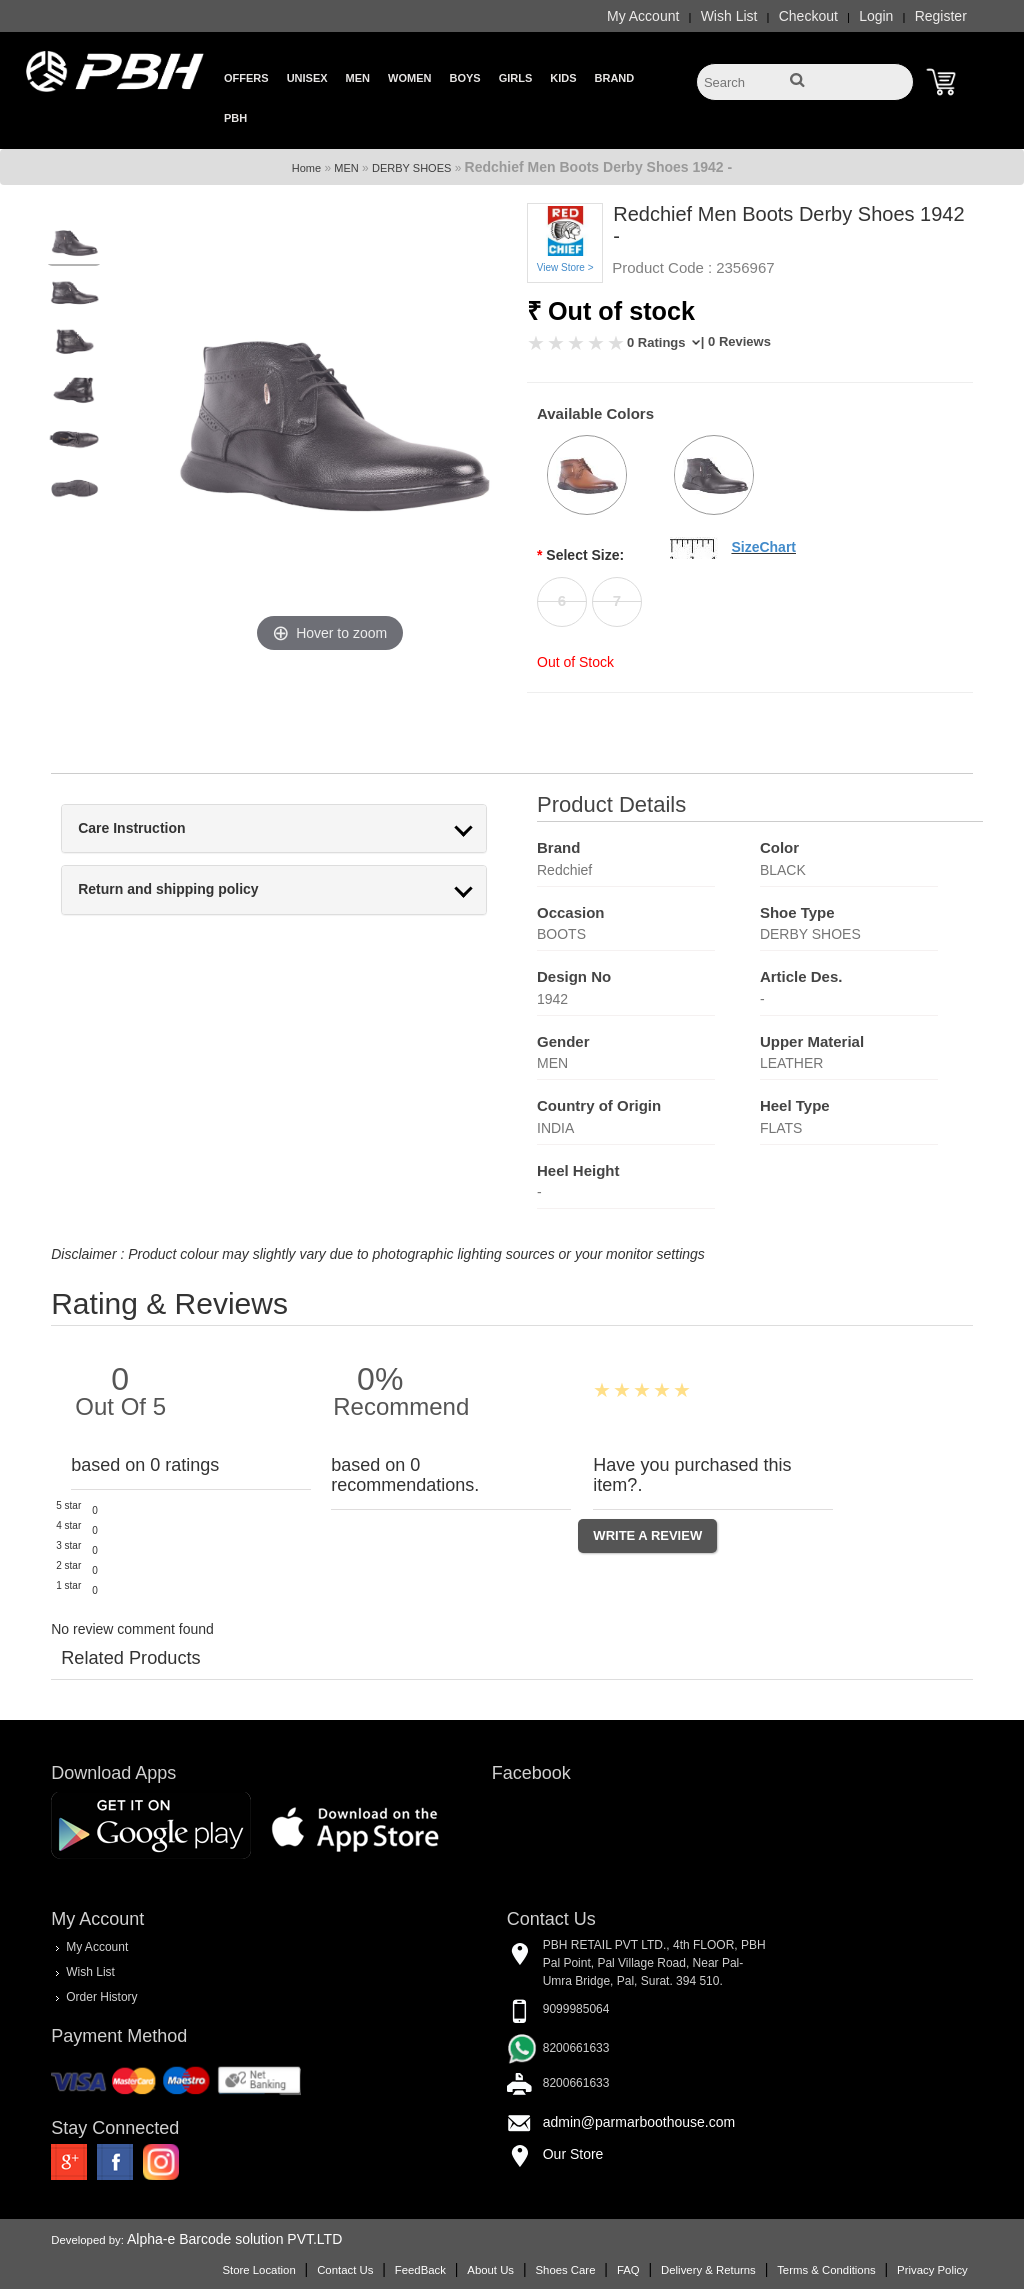 The width and height of the screenshot is (1024, 2289). I want to click on Women, so click(409, 78).